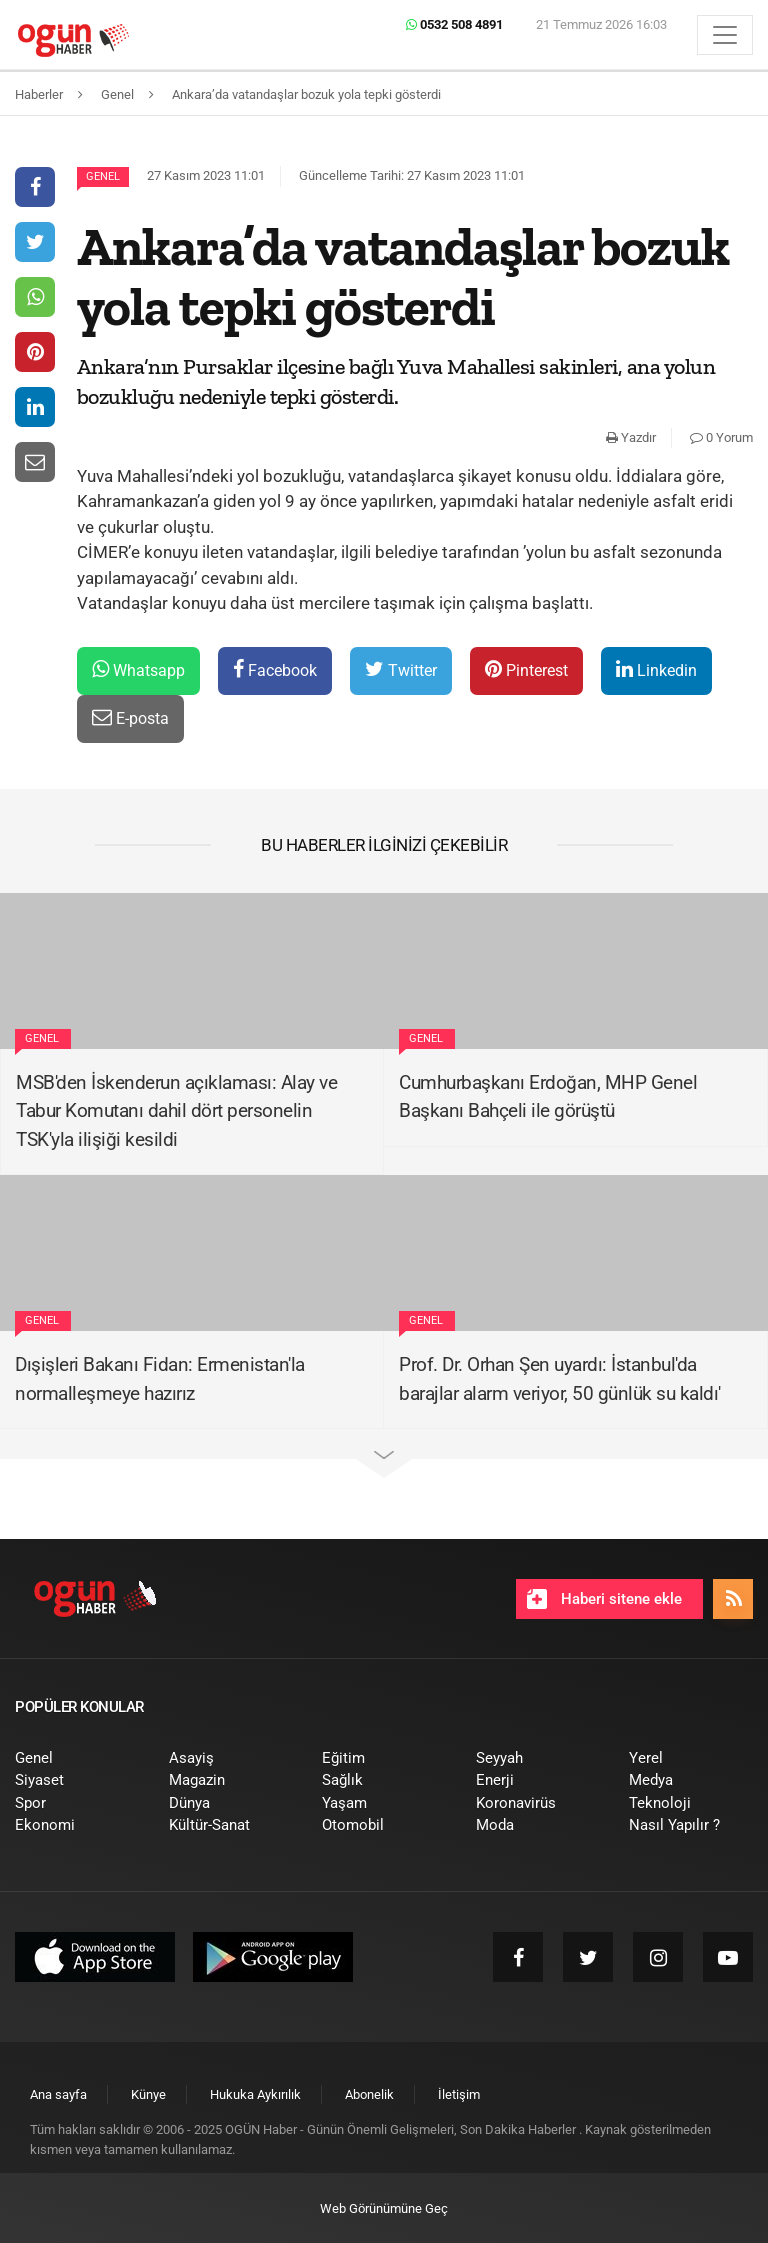 This screenshot has height=2243, width=768. I want to click on [menuitem], so click(77, 1758).